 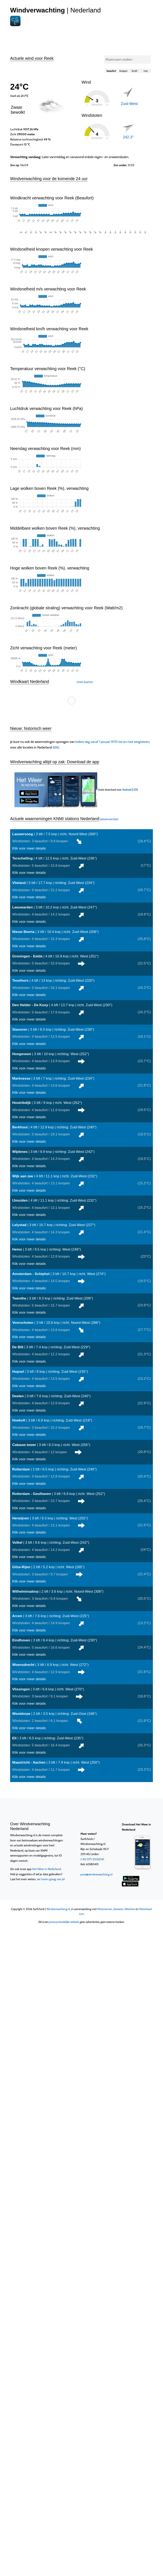 I want to click on beaufort, so click(x=111, y=70).